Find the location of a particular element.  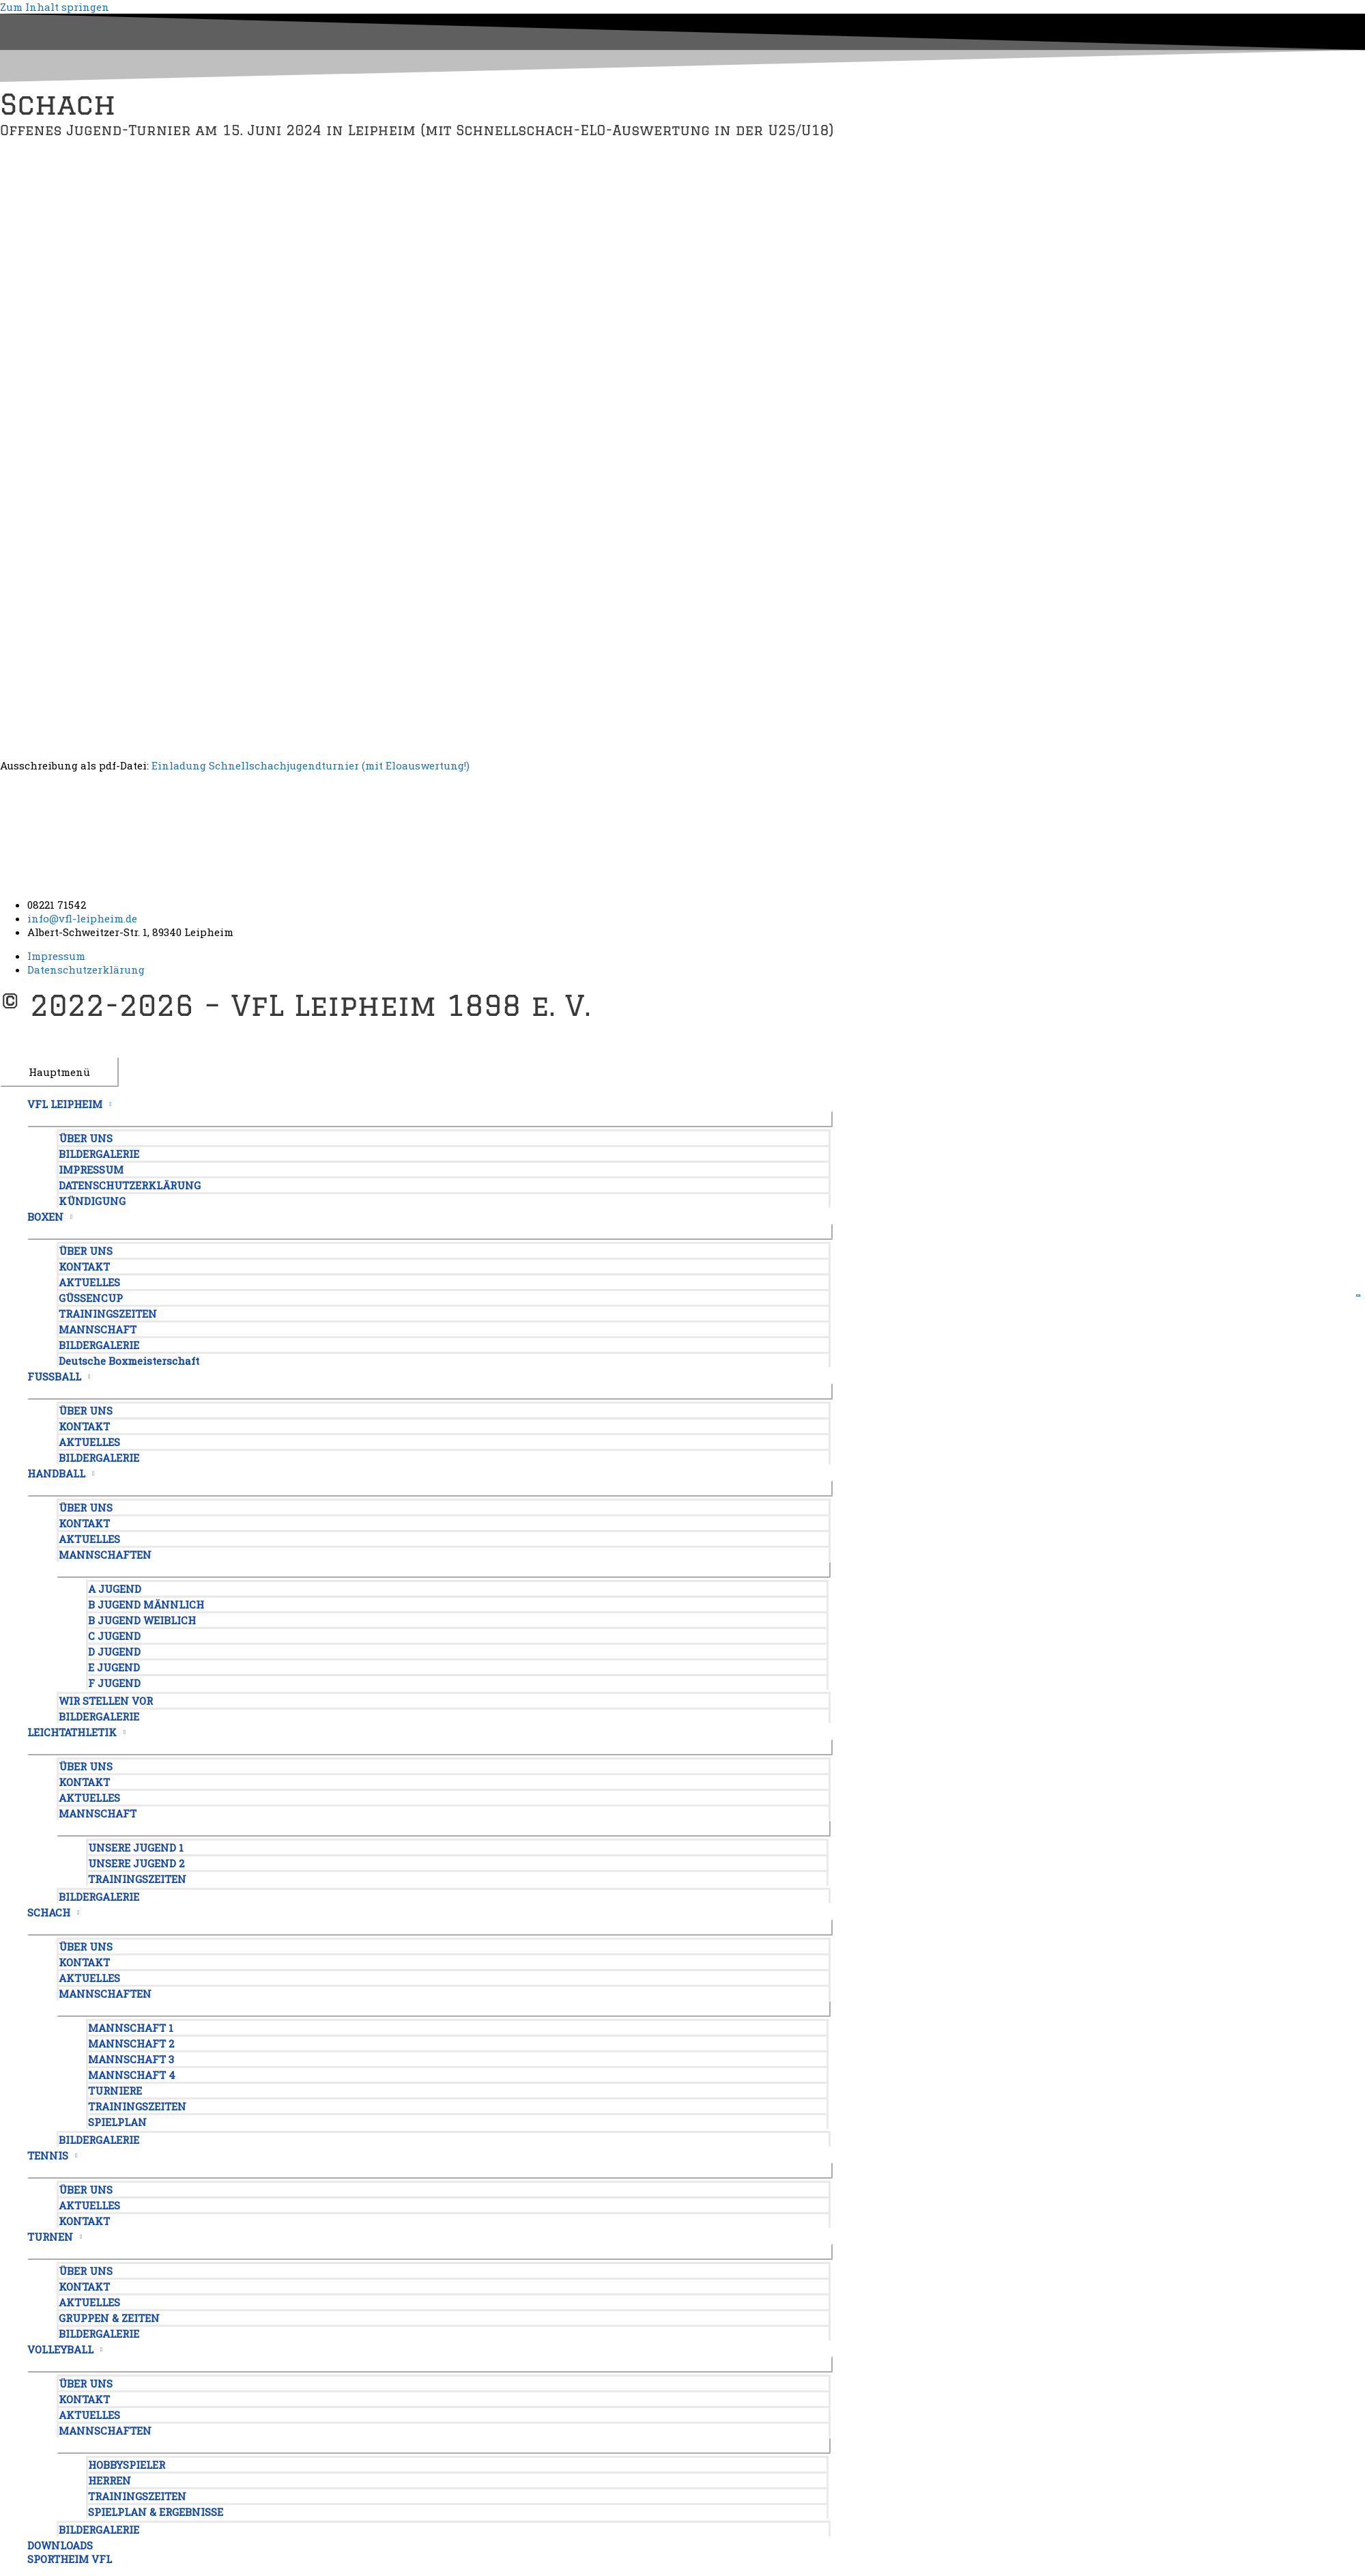

[Menü umschalten] is located at coordinates (430, 1119).